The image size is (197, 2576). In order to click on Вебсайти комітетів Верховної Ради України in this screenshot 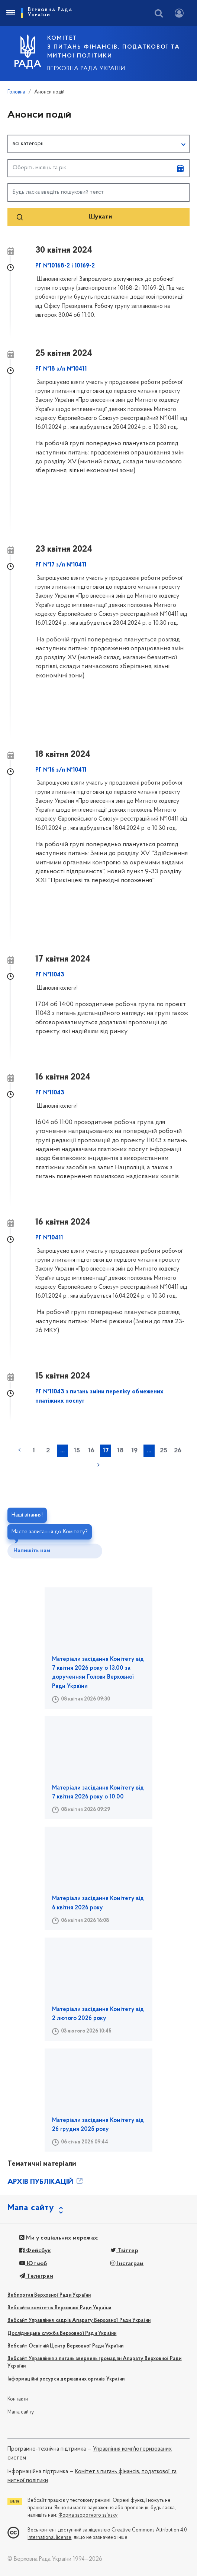, I will do `click(59, 2308)`.